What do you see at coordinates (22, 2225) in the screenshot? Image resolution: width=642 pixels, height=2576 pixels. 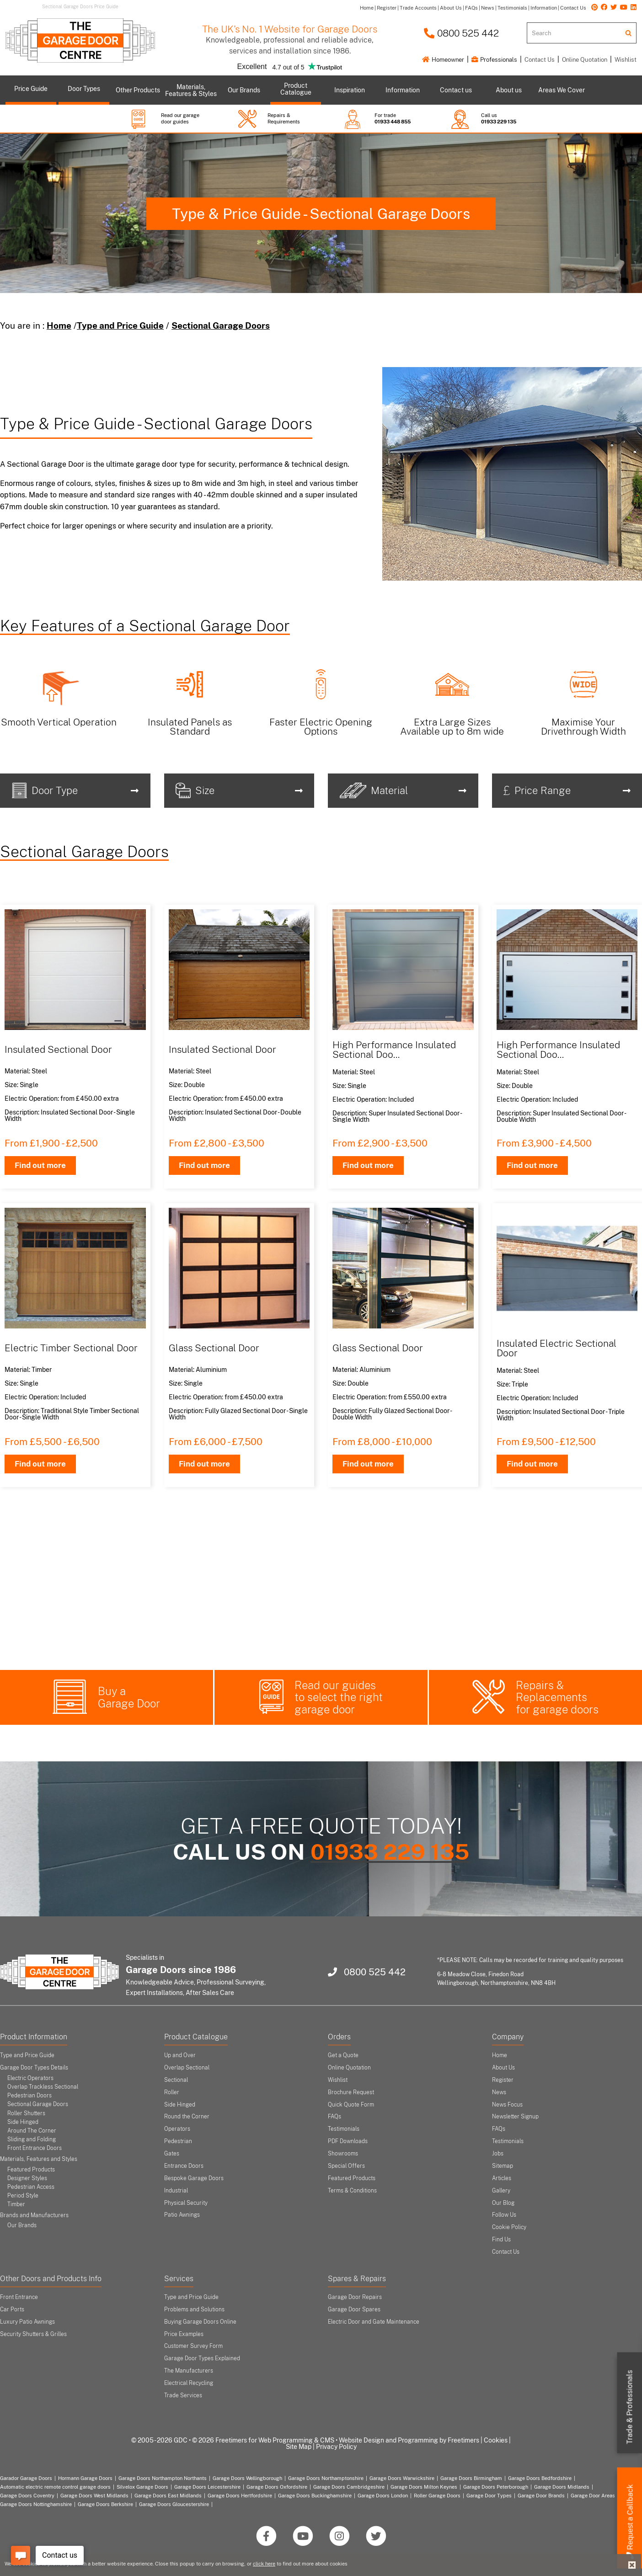 I see `Our Brands` at bounding box center [22, 2225].